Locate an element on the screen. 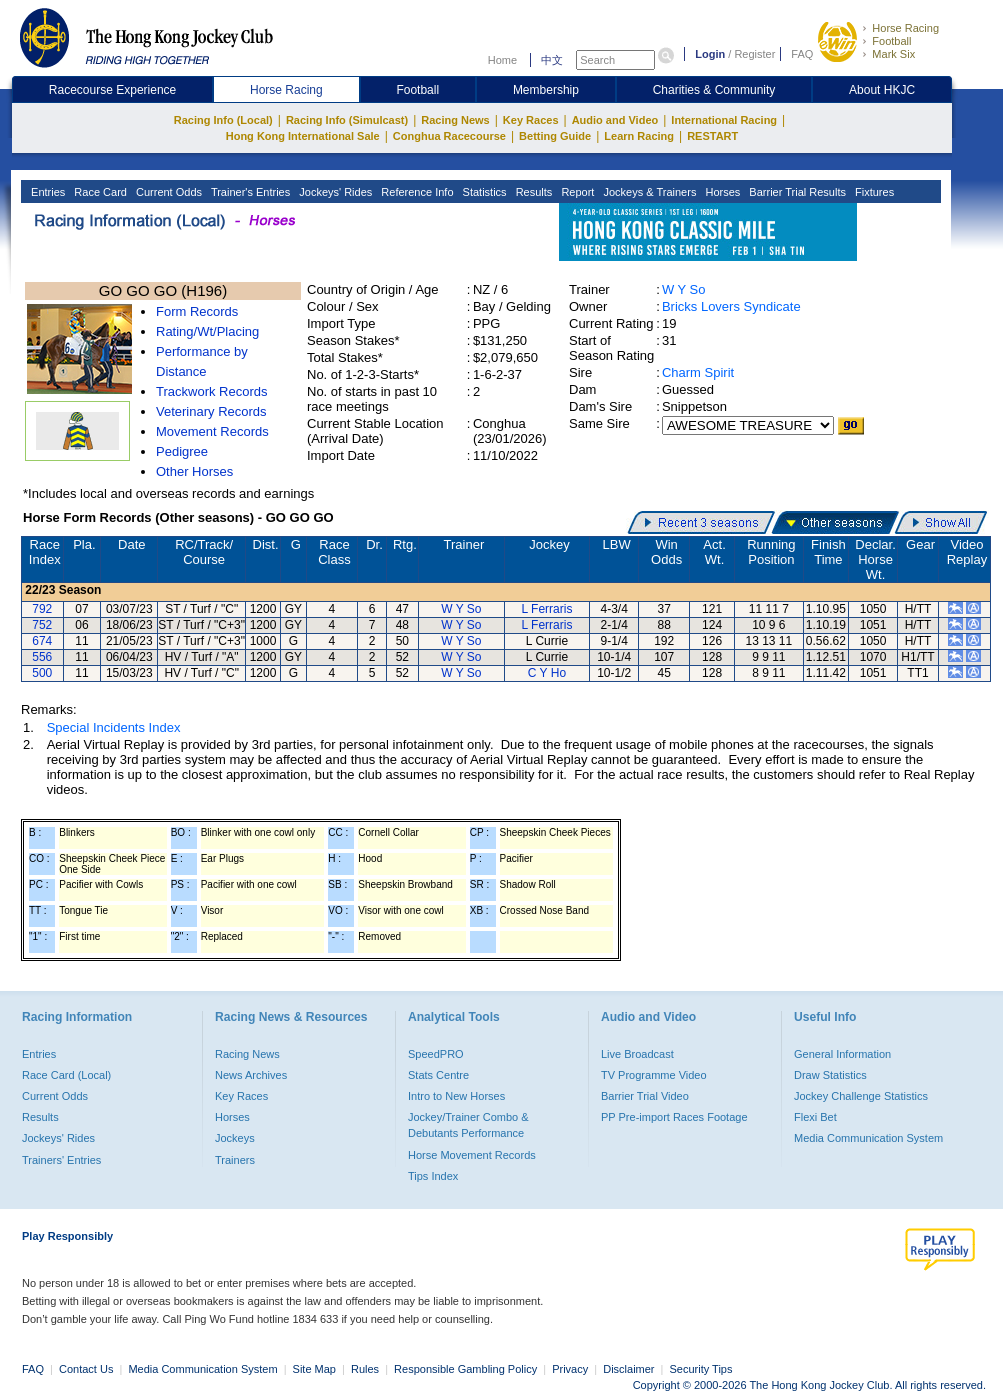 This screenshot has height=1393, width=1003. 556 is located at coordinates (42, 657).